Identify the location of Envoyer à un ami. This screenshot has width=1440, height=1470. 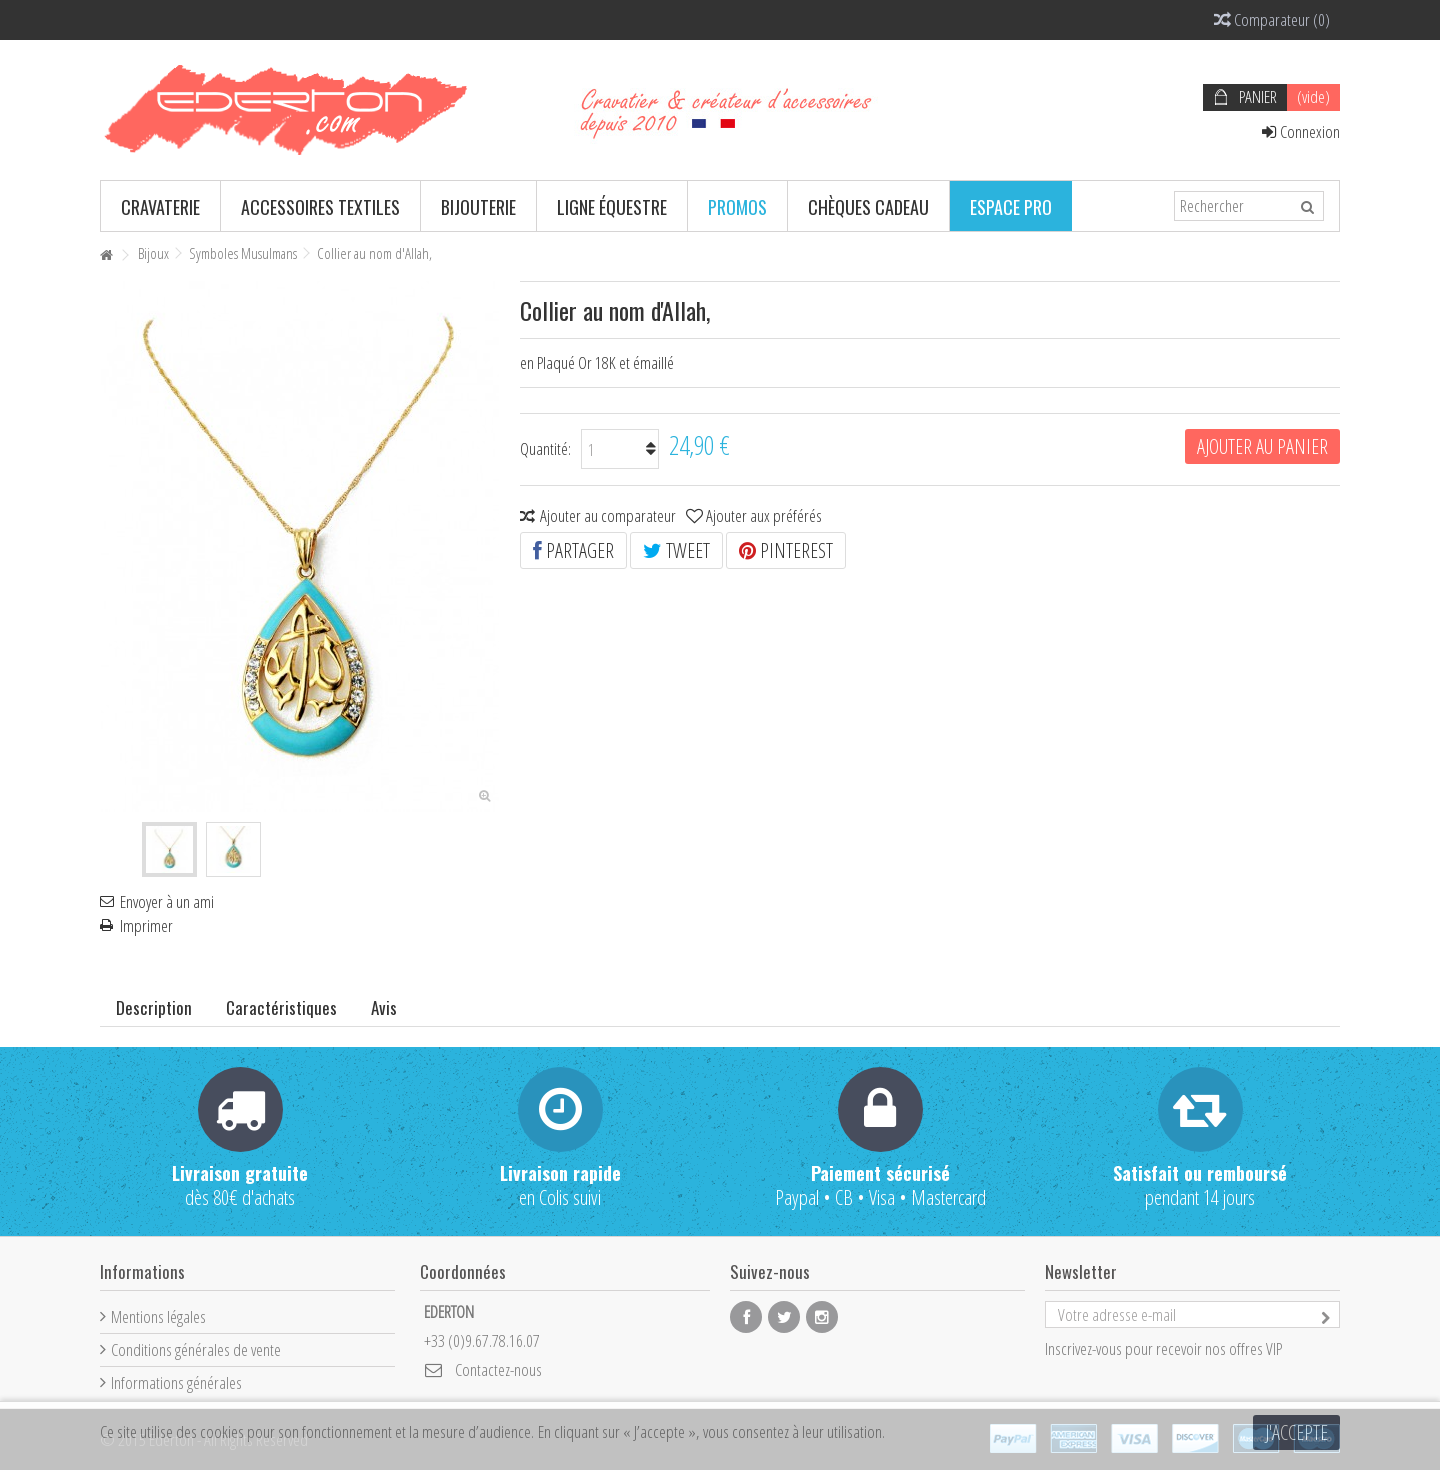
(167, 902).